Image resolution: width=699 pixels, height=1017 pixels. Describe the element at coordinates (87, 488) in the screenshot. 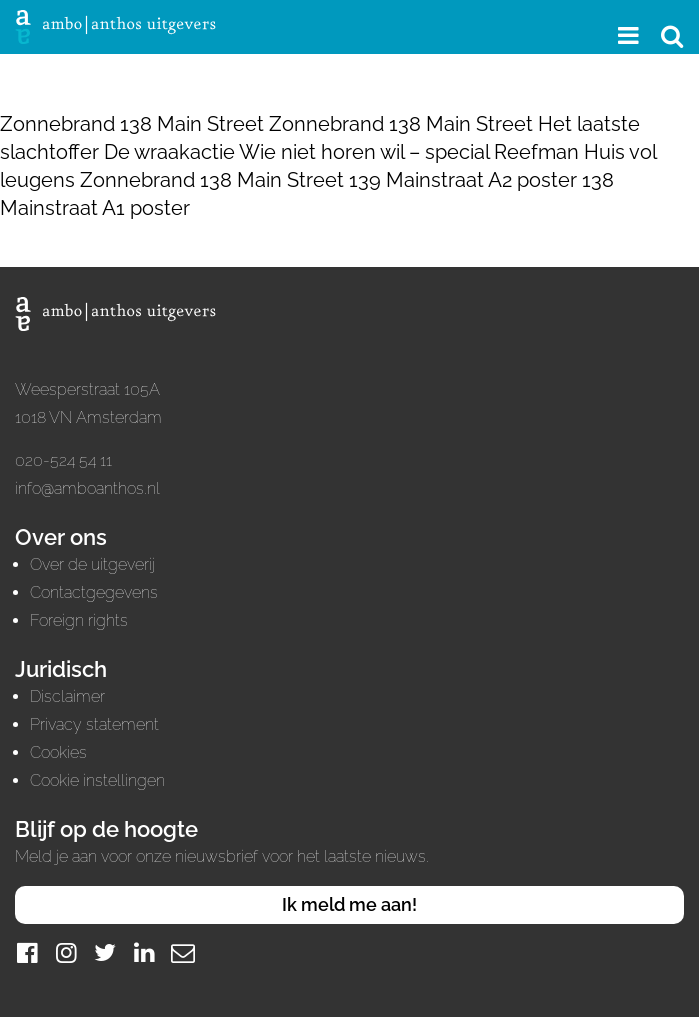

I see `info@amboanthos.nl` at that location.